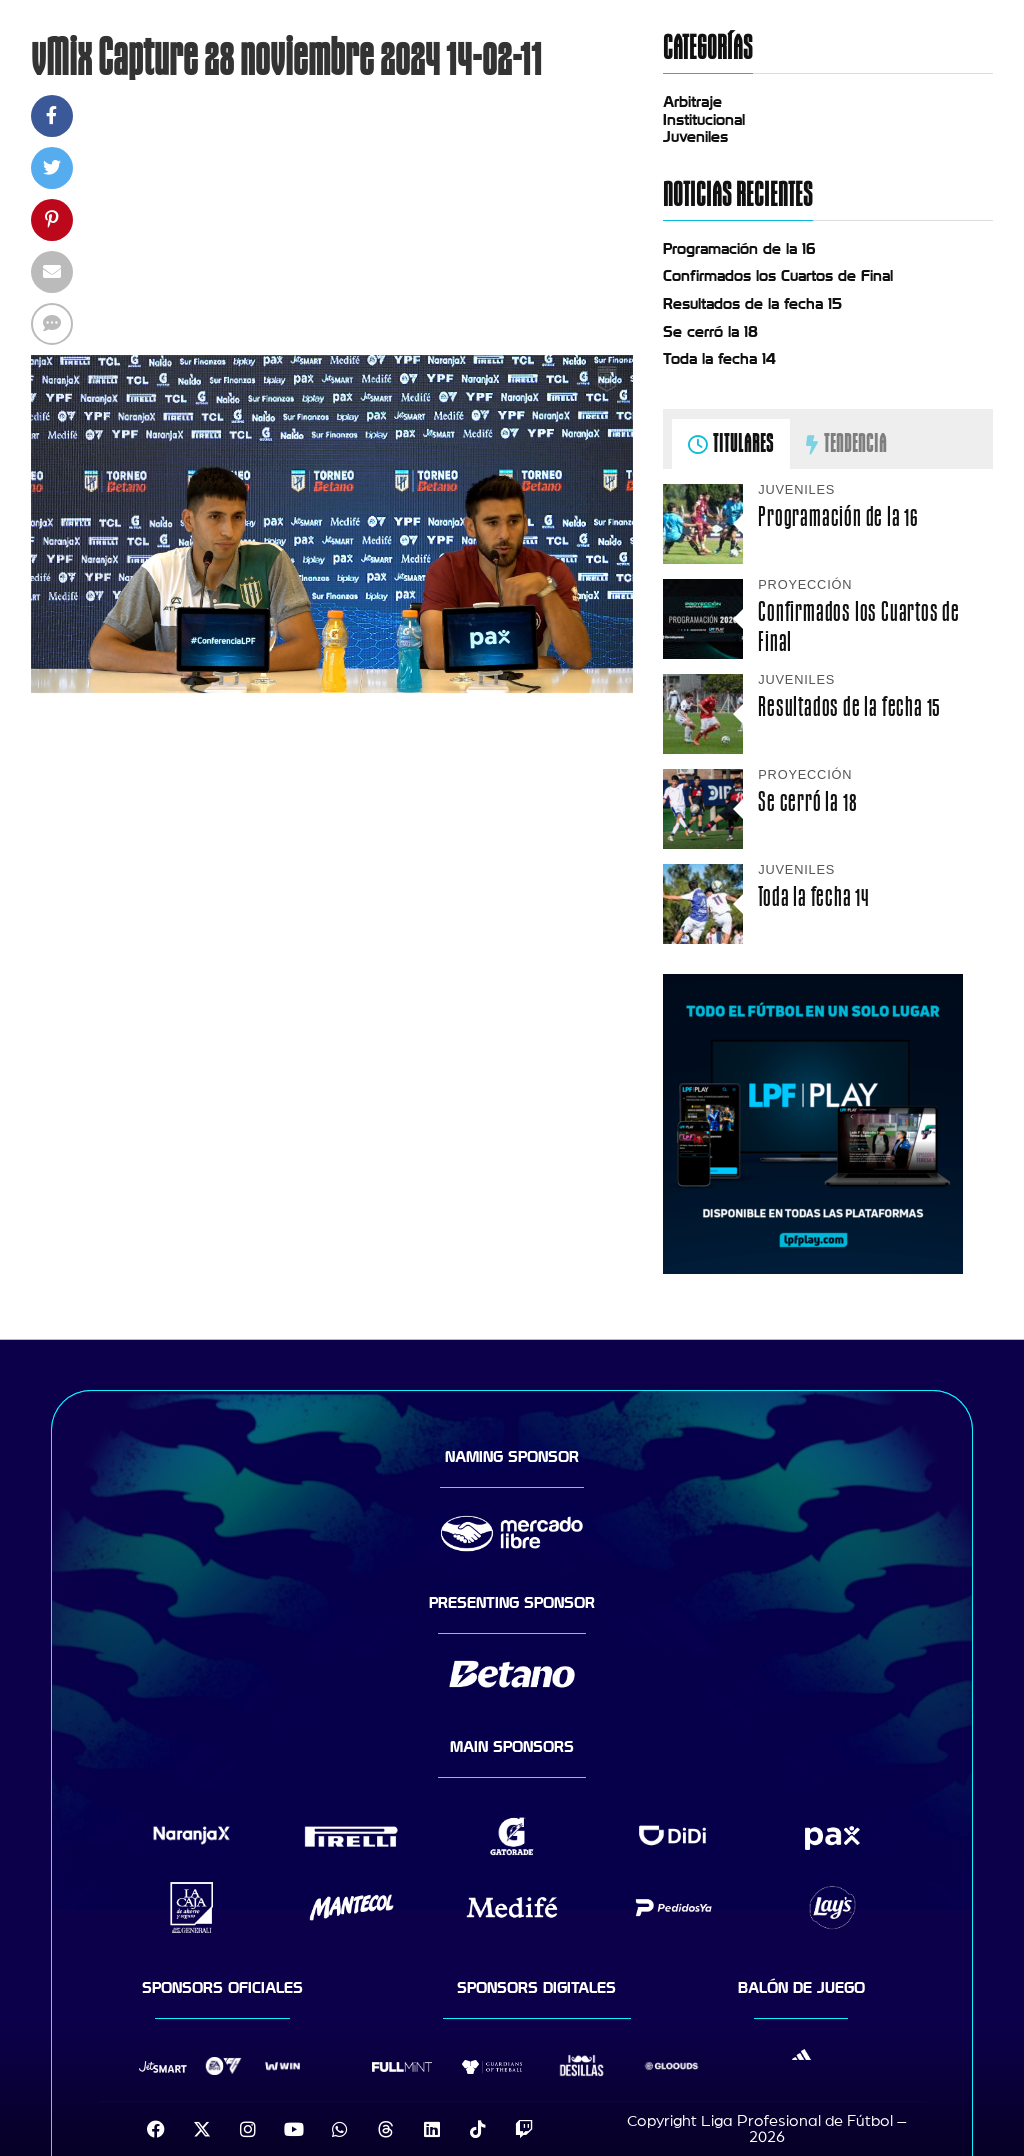 The image size is (1024, 2156). What do you see at coordinates (710, 332) in the screenshot?
I see `Se cerró la 18` at bounding box center [710, 332].